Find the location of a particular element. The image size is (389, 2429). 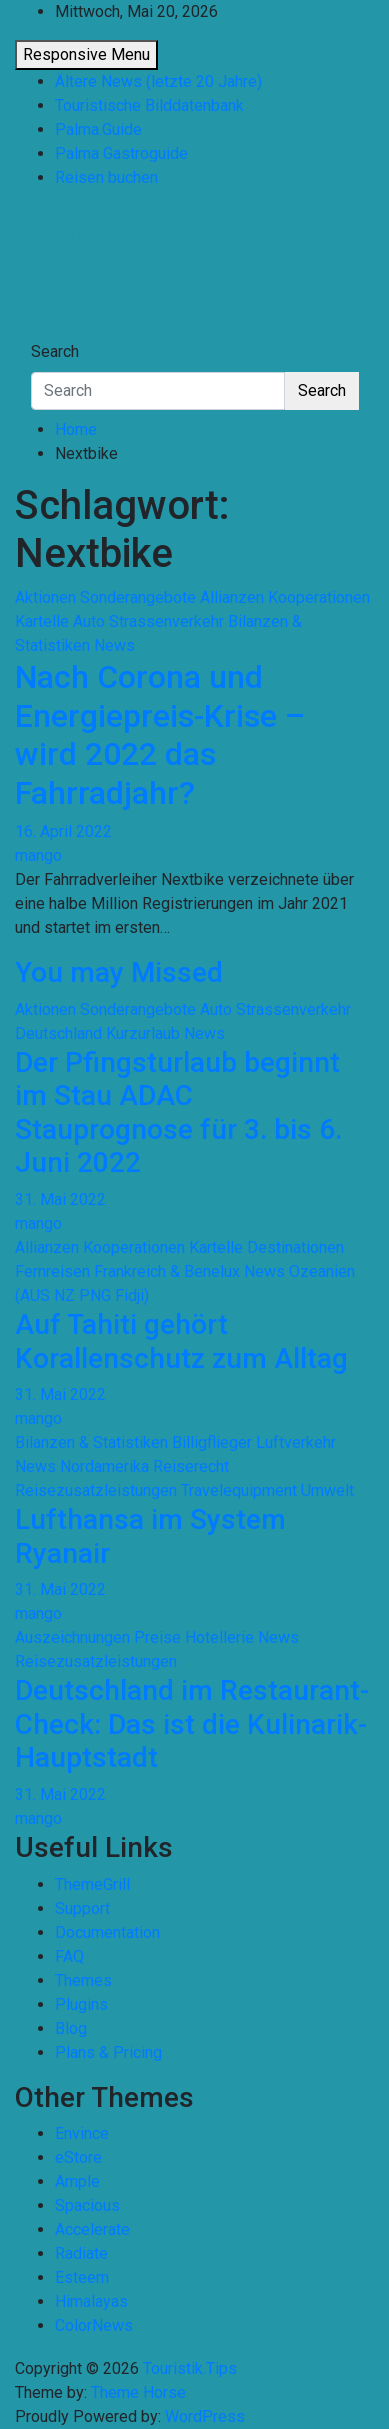

Auto Strassenverkehr is located at coordinates (148, 621).